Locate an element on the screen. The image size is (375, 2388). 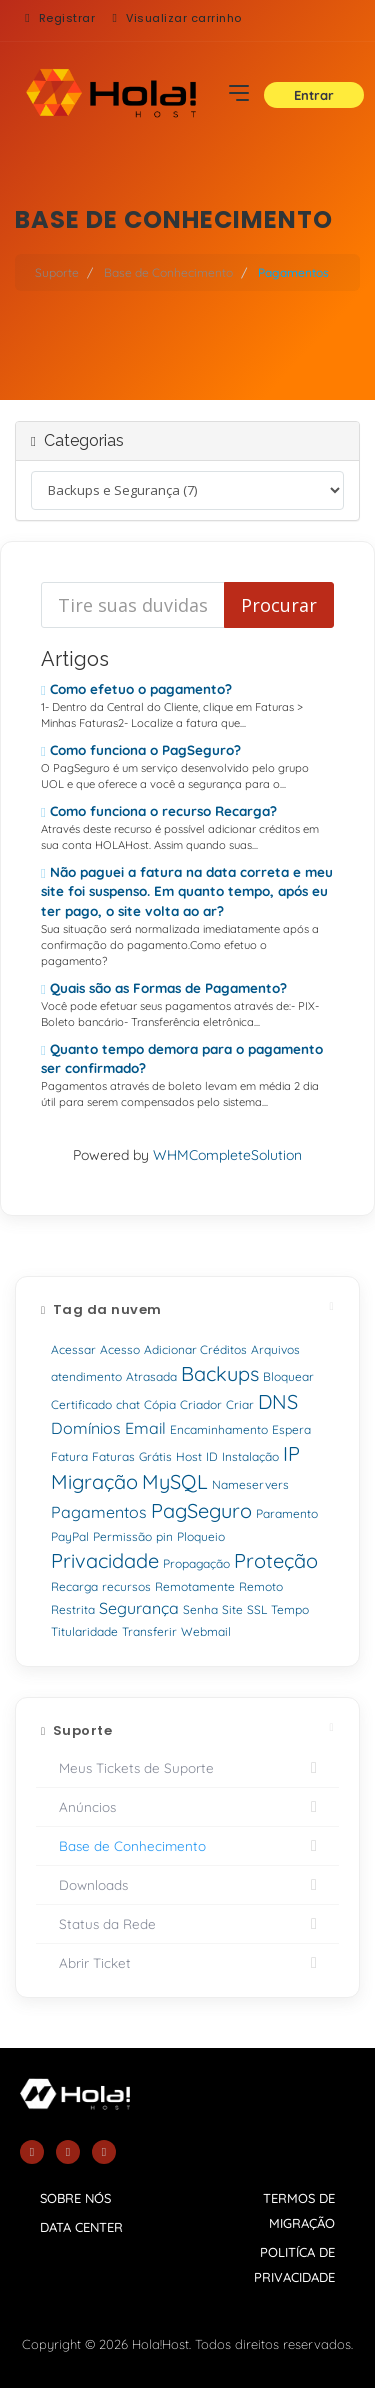
Como funciona o PagSeguro? is located at coordinates (141, 750).